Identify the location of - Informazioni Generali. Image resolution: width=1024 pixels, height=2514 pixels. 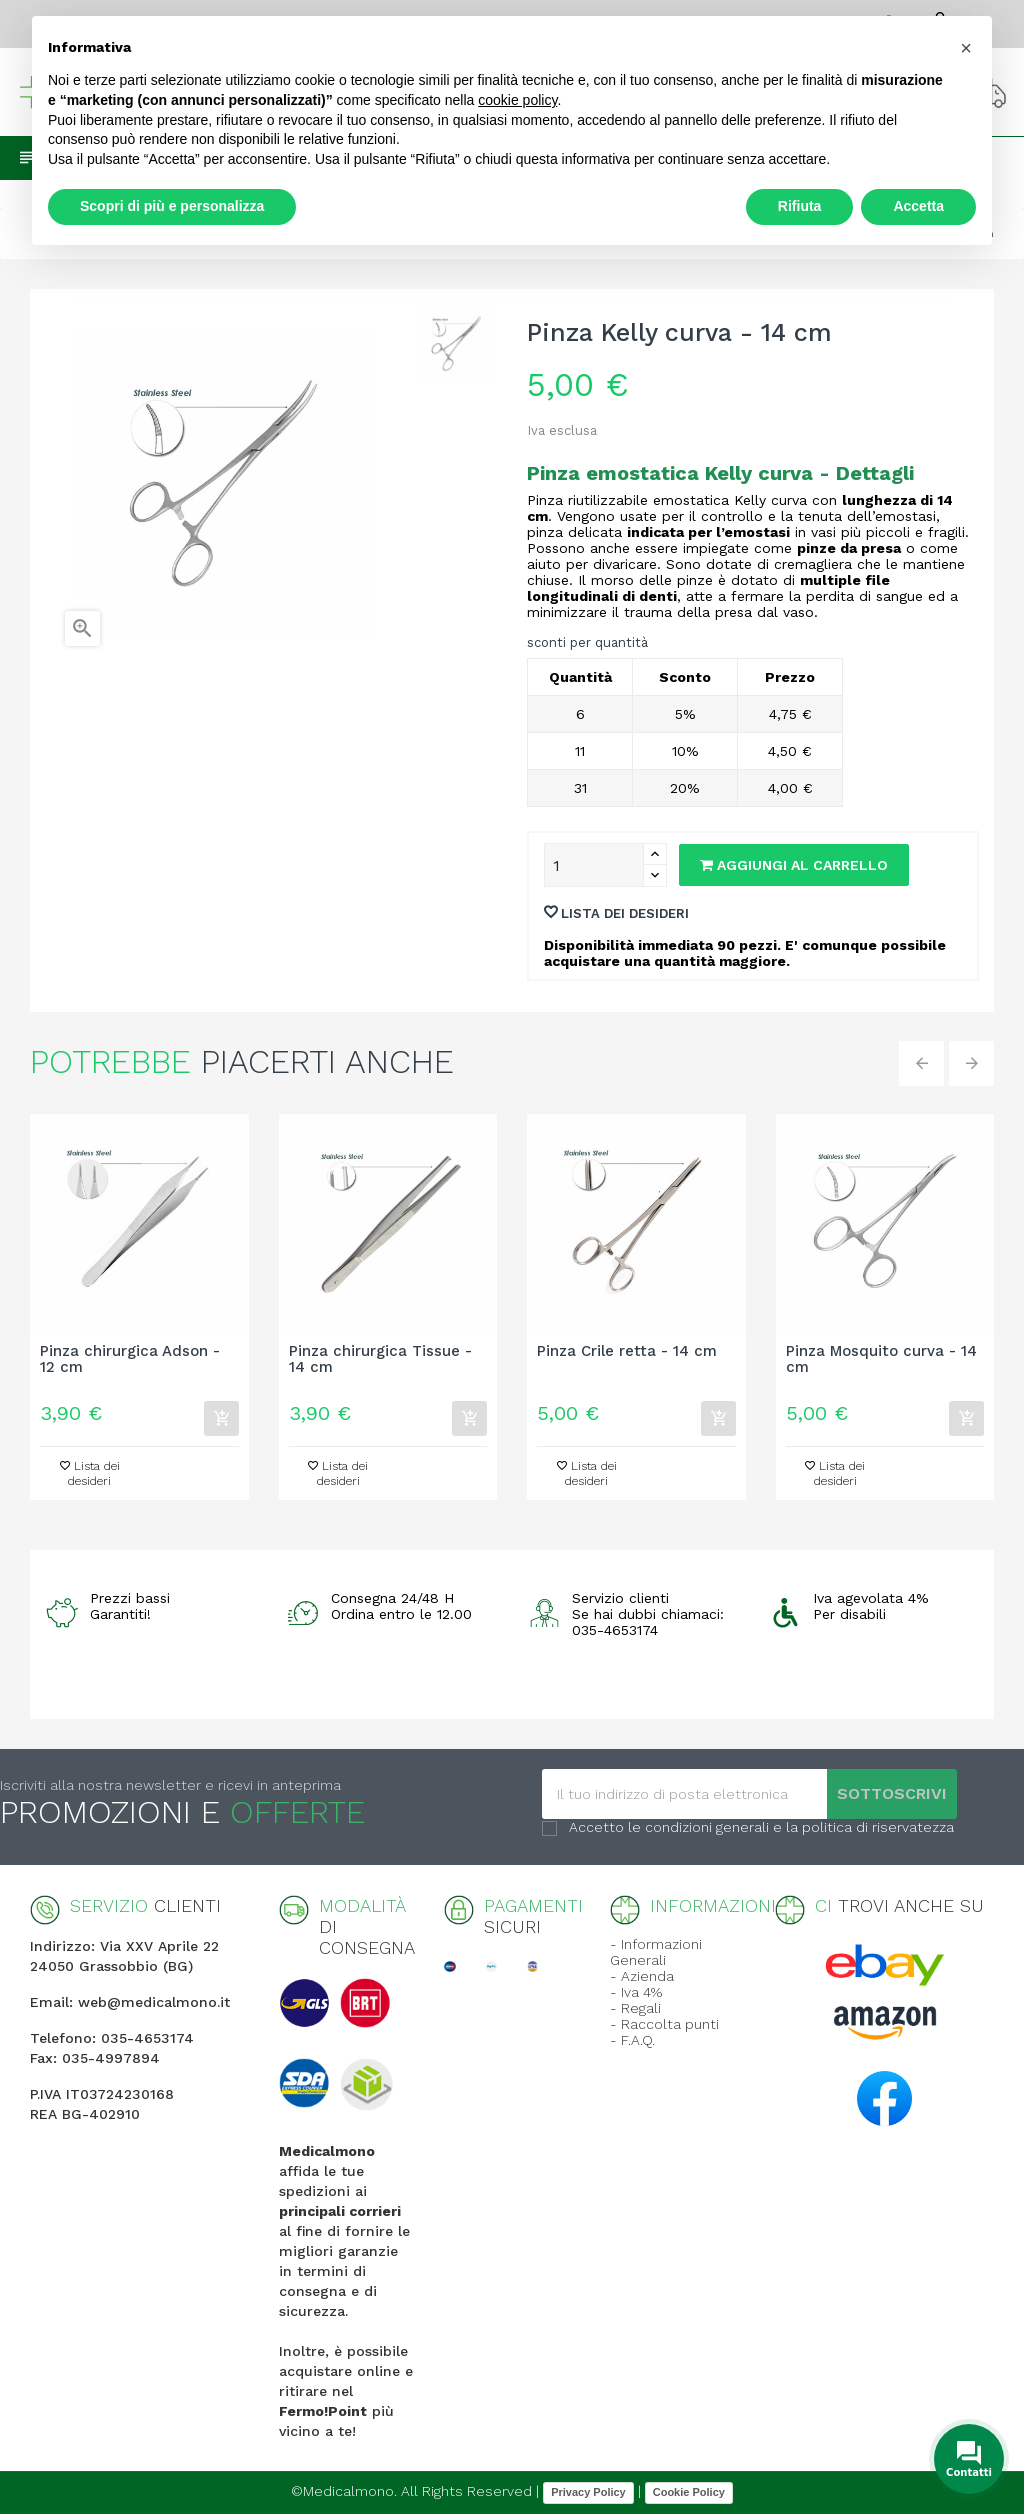
(656, 1952).